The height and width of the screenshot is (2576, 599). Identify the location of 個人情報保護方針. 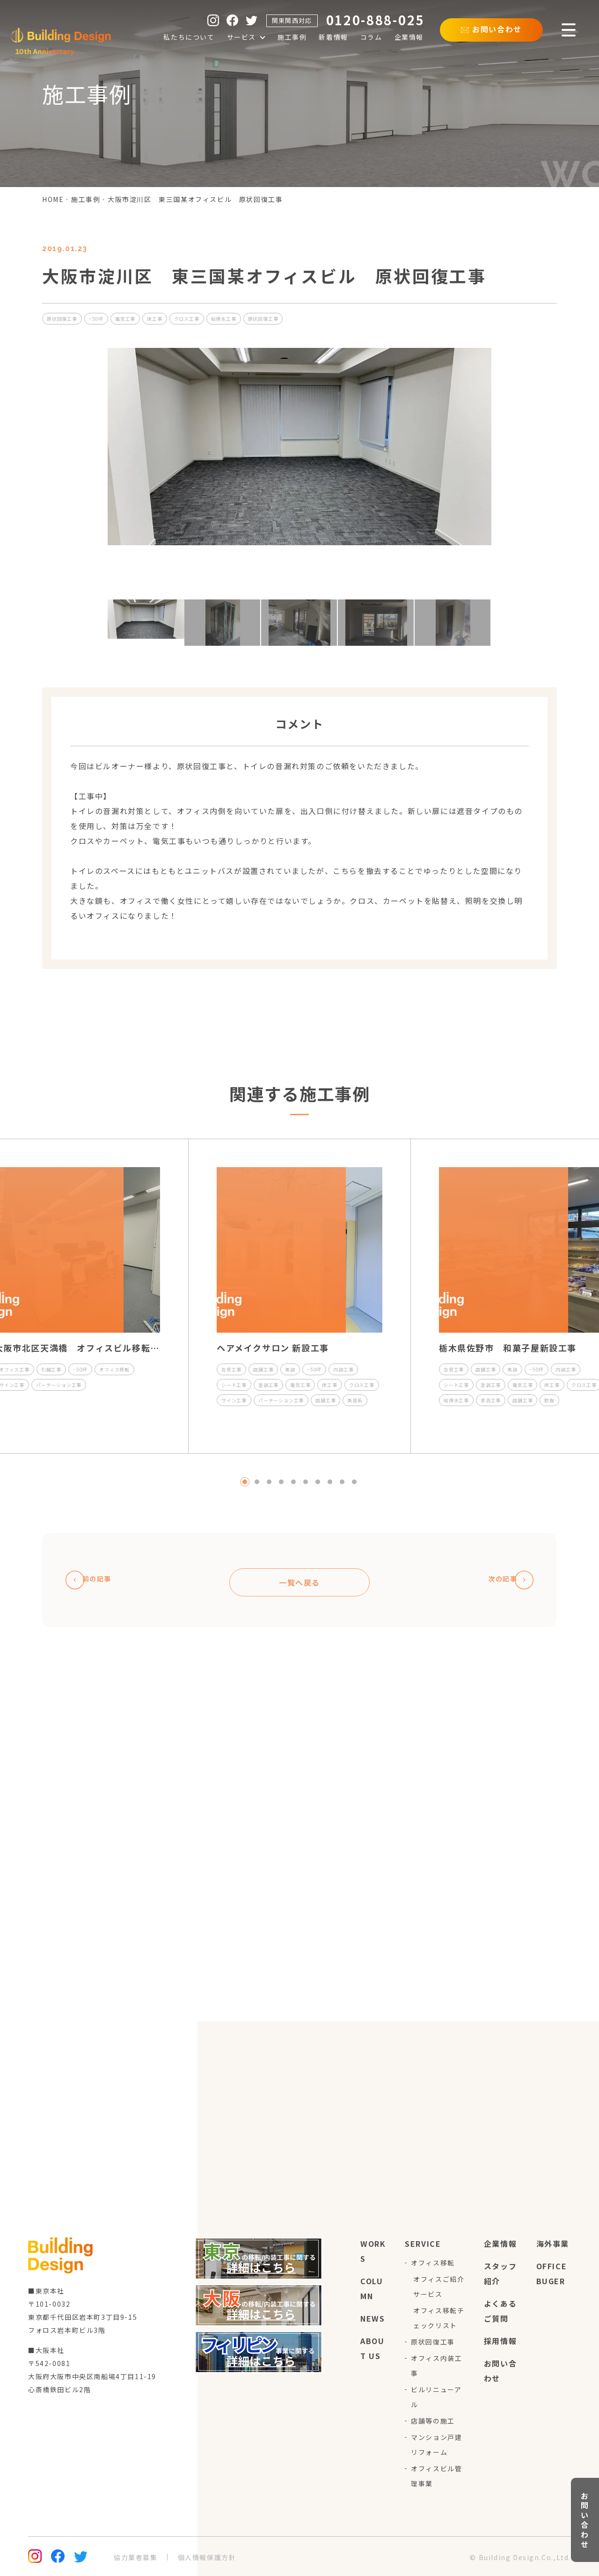
(207, 2557).